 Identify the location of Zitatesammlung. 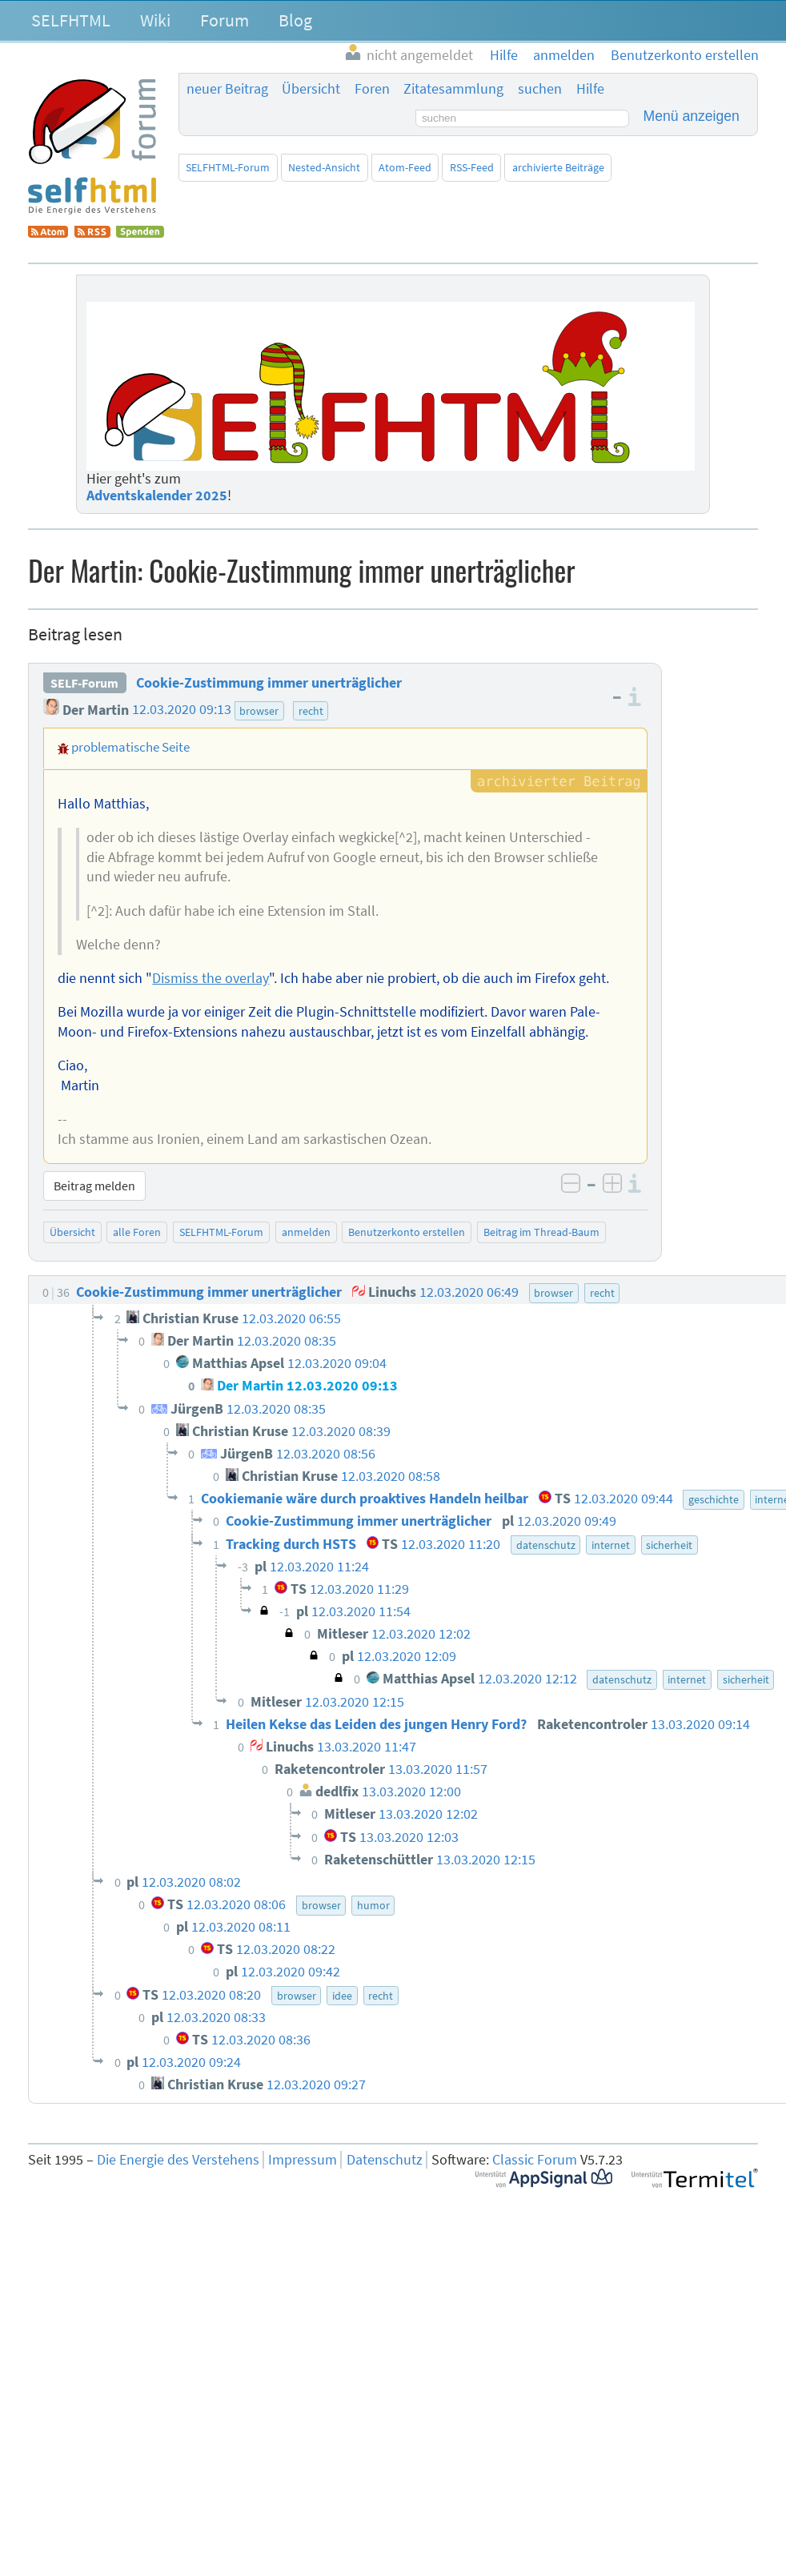
(453, 89).